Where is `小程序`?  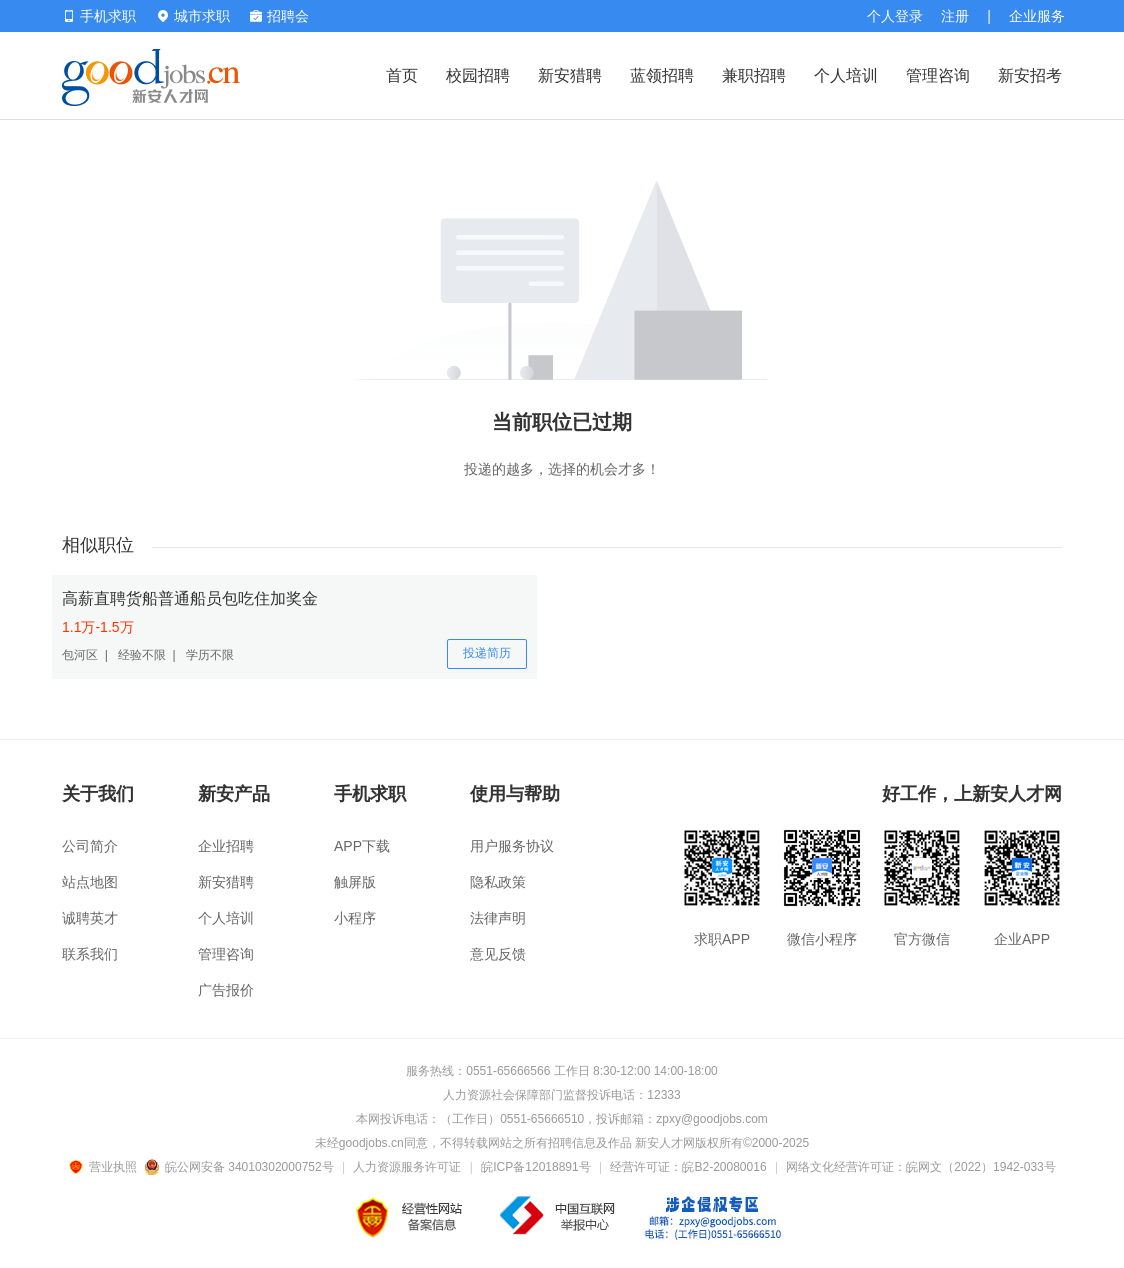
小程序 is located at coordinates (355, 918).